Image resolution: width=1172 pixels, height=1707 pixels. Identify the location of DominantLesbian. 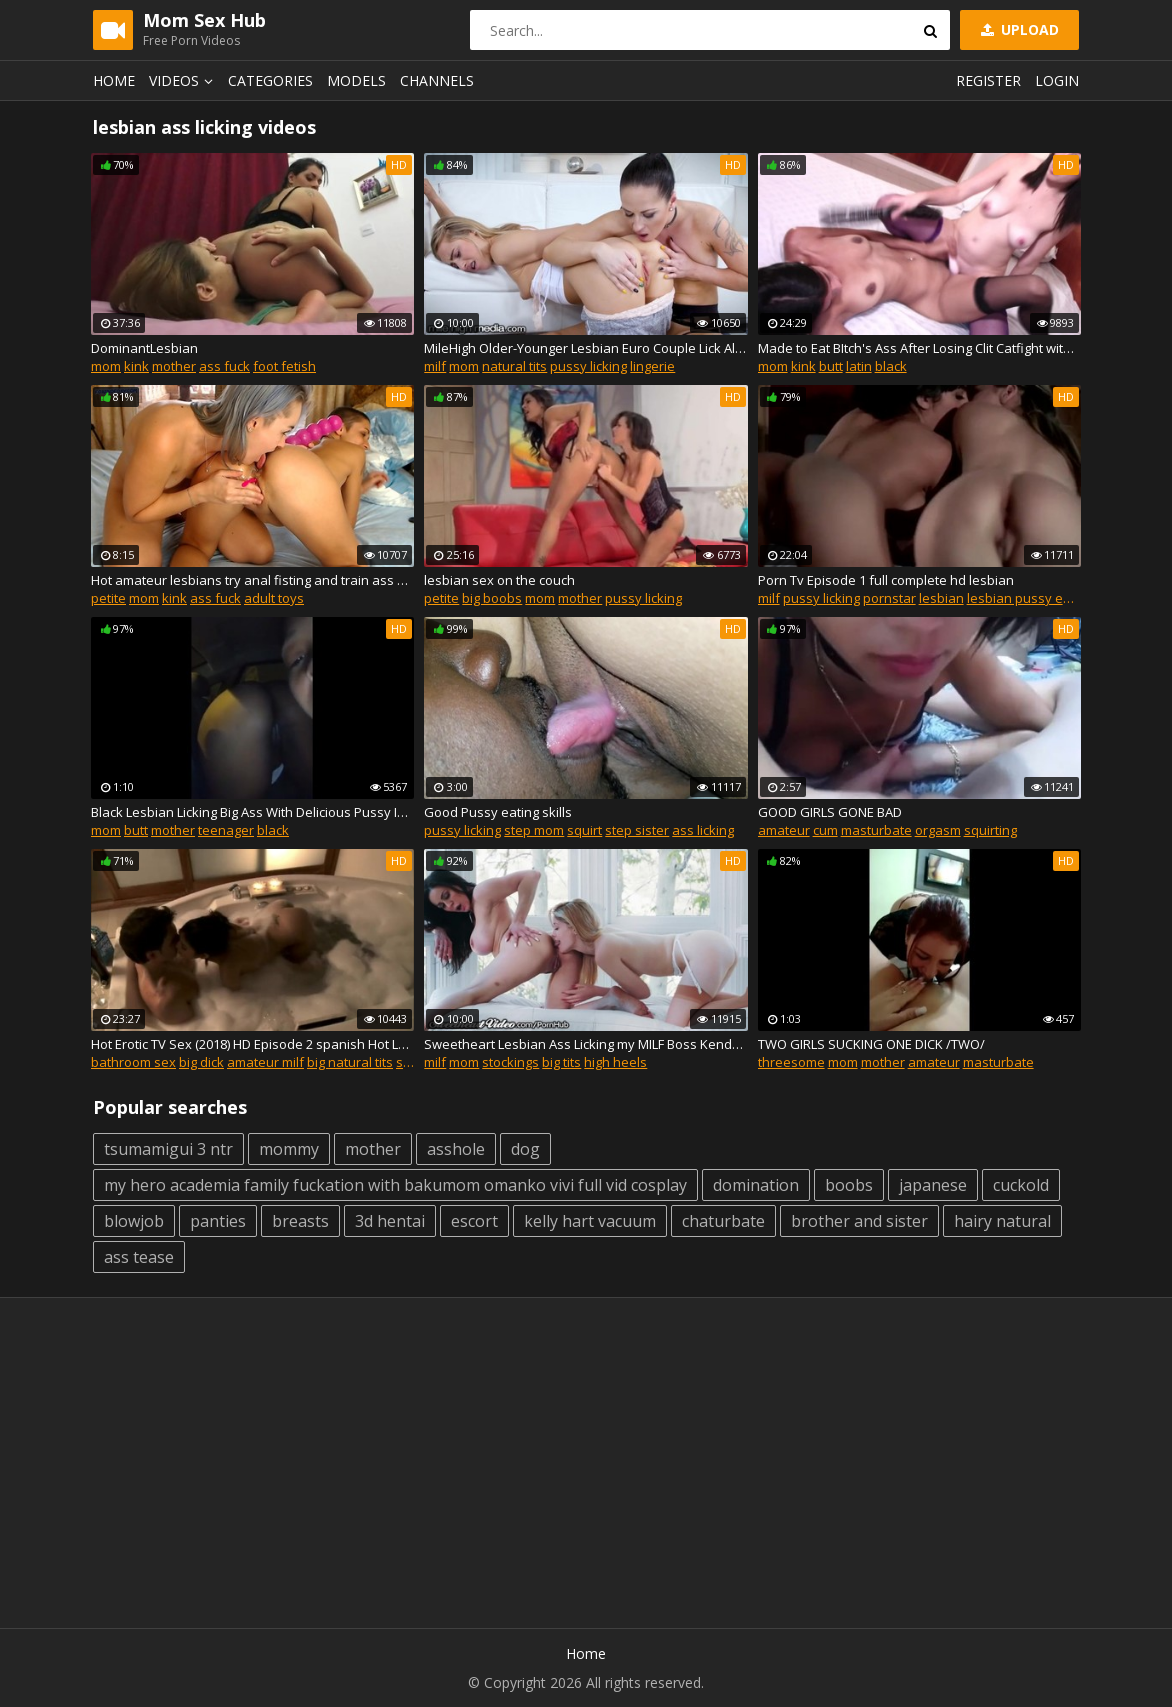
(144, 348).